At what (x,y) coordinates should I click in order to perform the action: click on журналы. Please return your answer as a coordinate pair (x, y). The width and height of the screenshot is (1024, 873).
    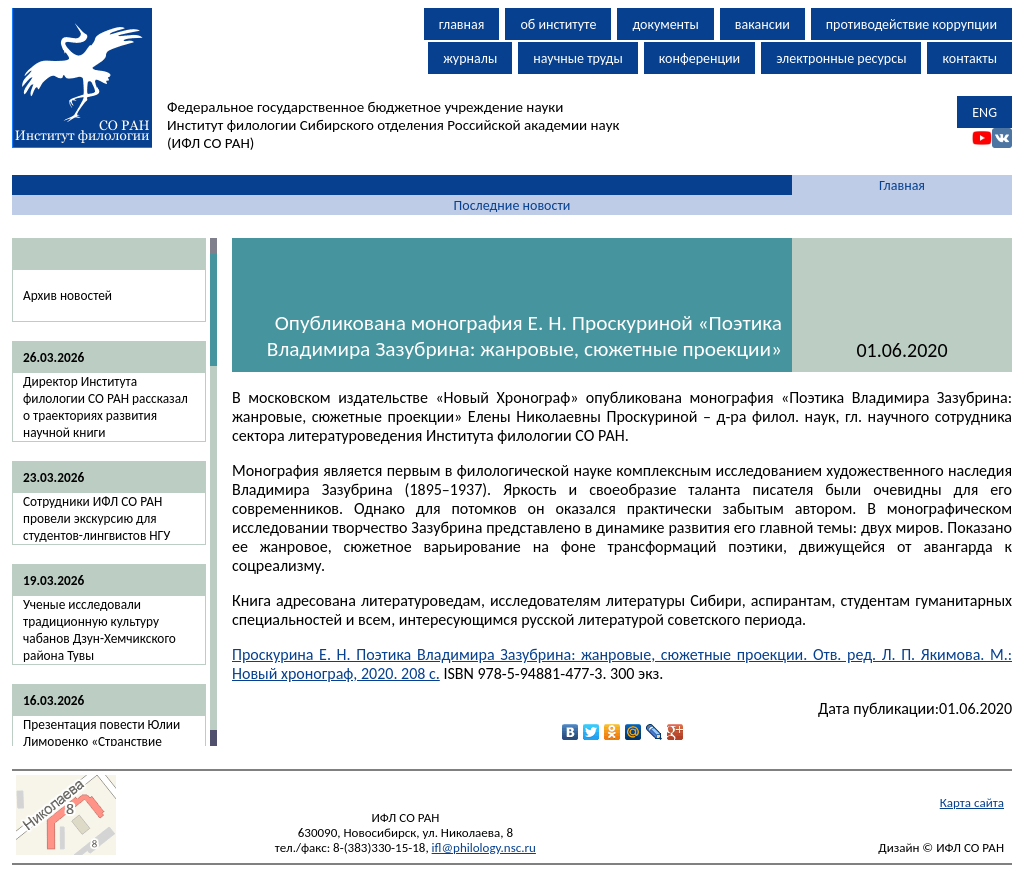
    Looking at the image, I should click on (470, 58).